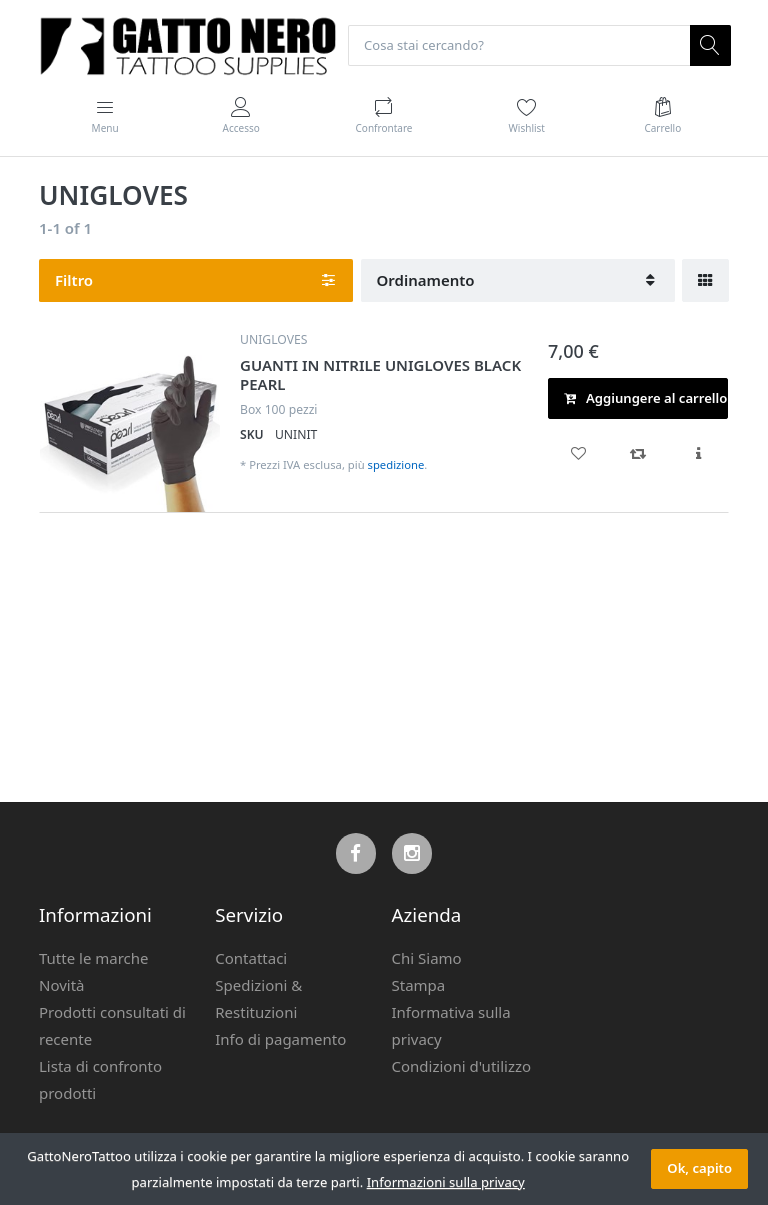 This screenshot has height=1205, width=768. Describe the element at coordinates (396, 465) in the screenshot. I see `spedizione` at that location.